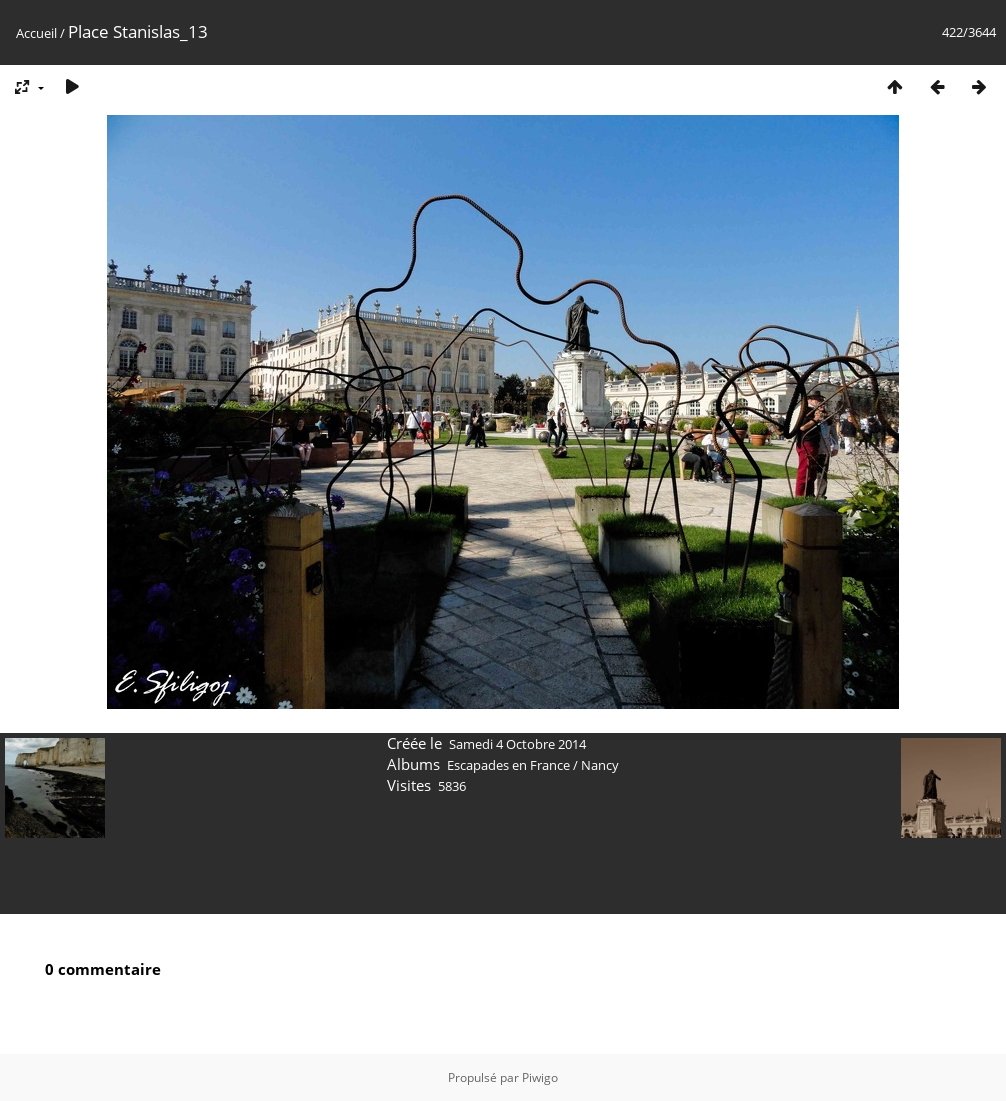 This screenshot has height=1101, width=1006. I want to click on Piwigo, so click(540, 1077).